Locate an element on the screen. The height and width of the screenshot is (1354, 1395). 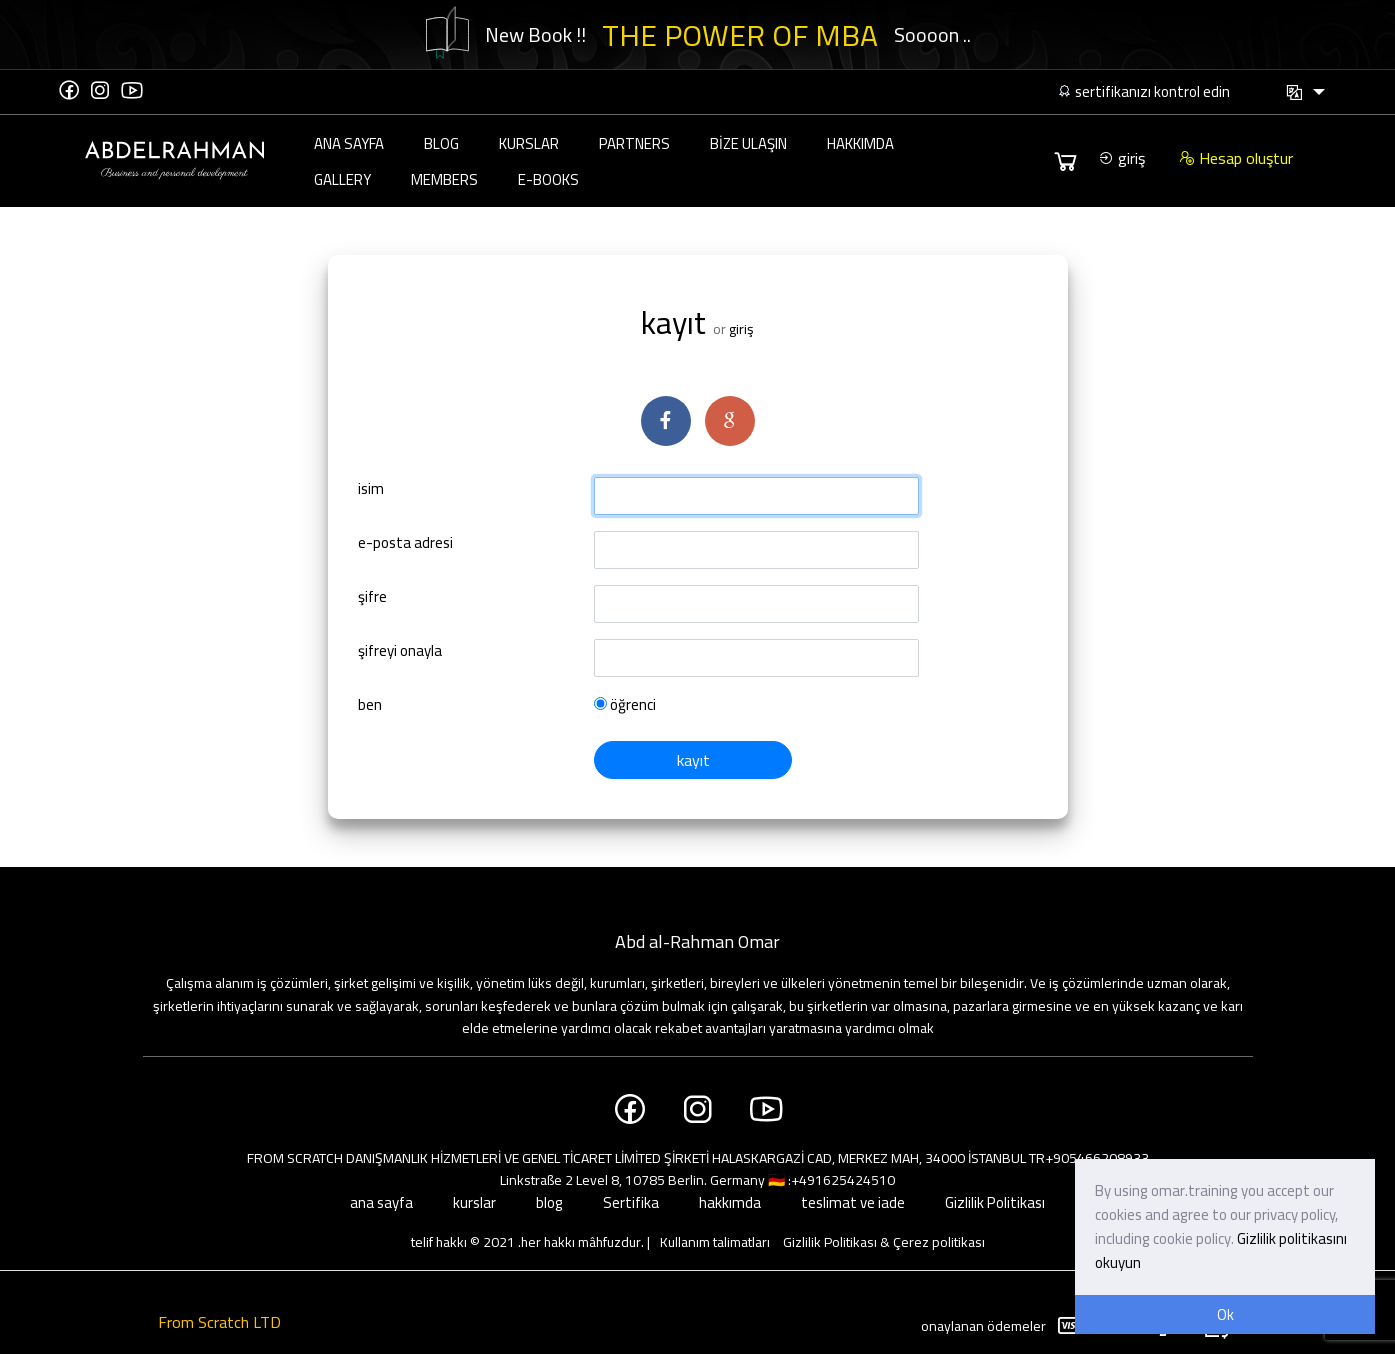
partners is located at coordinates (634, 143).